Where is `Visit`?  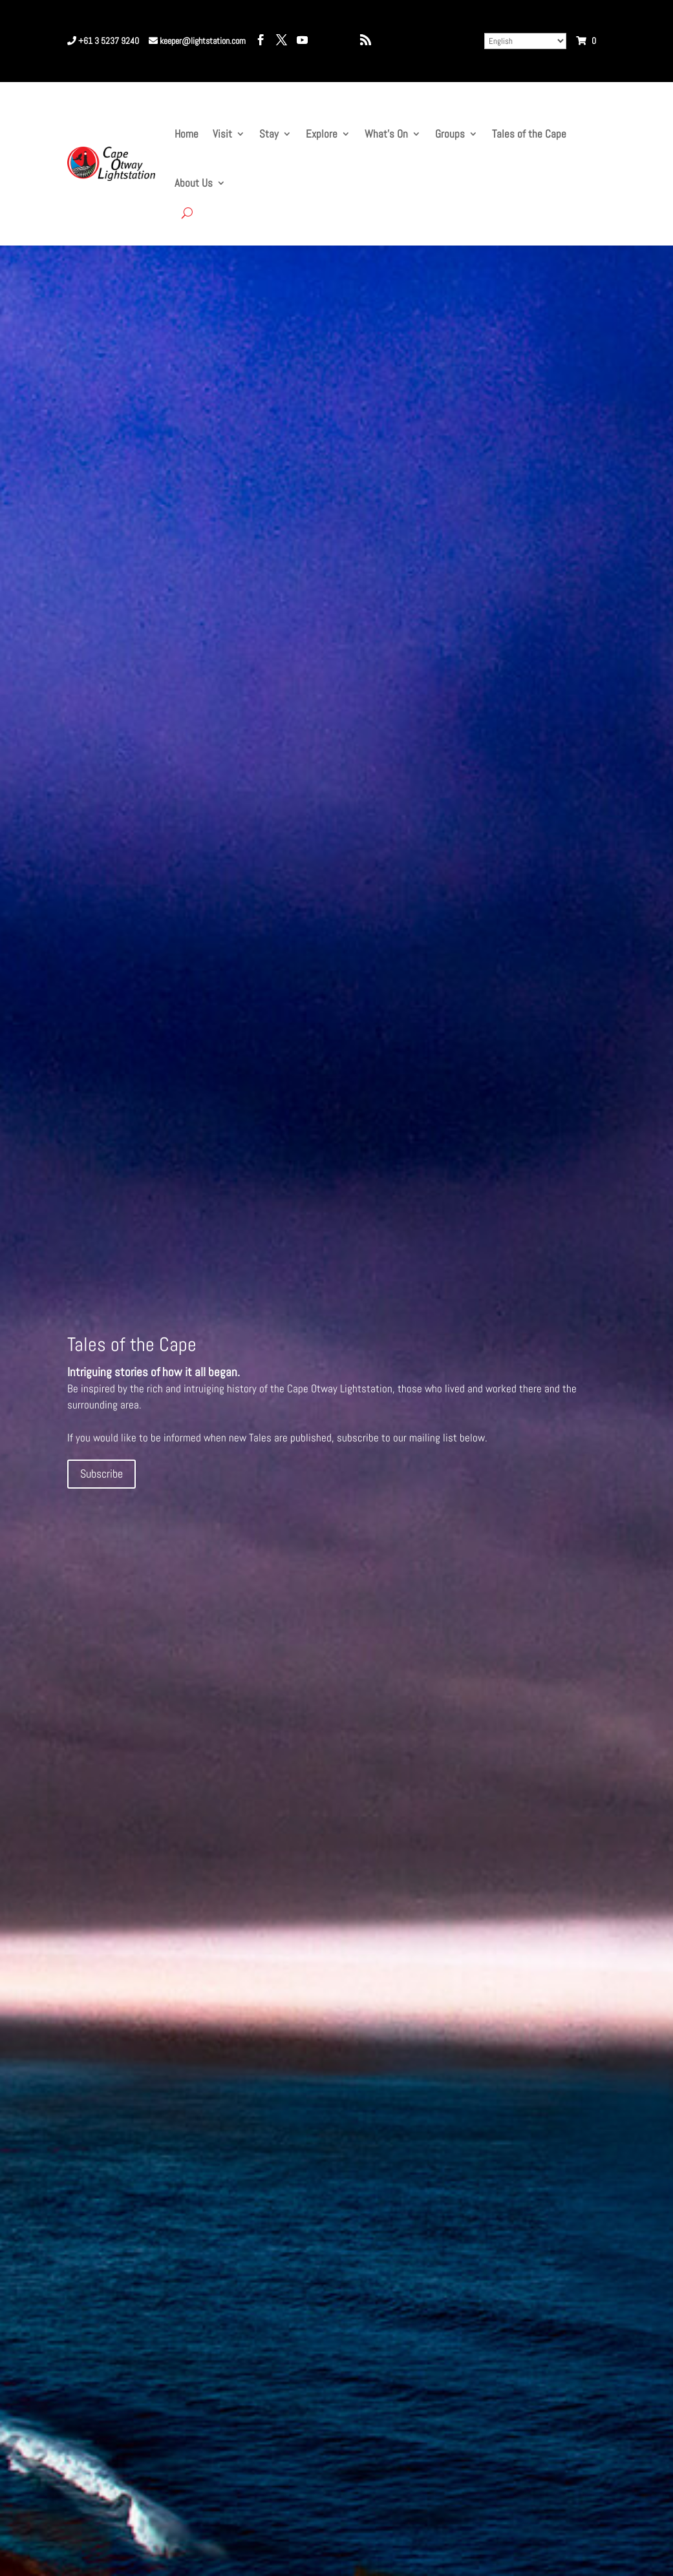 Visit is located at coordinates (222, 134).